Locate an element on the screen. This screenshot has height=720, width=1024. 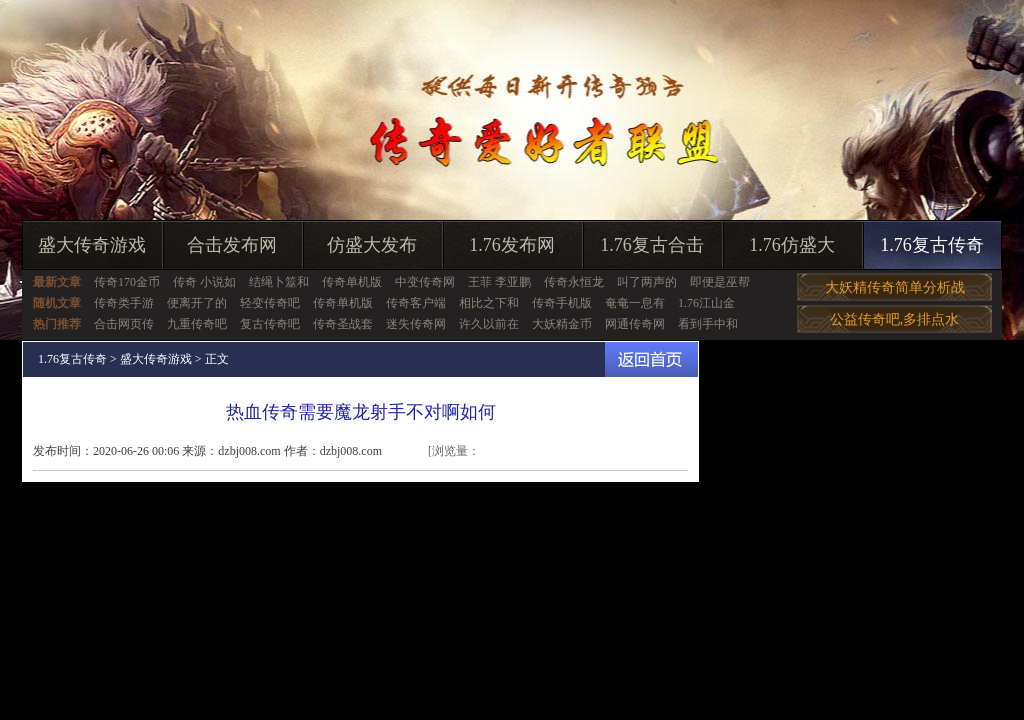
看到手中和 is located at coordinates (708, 324).